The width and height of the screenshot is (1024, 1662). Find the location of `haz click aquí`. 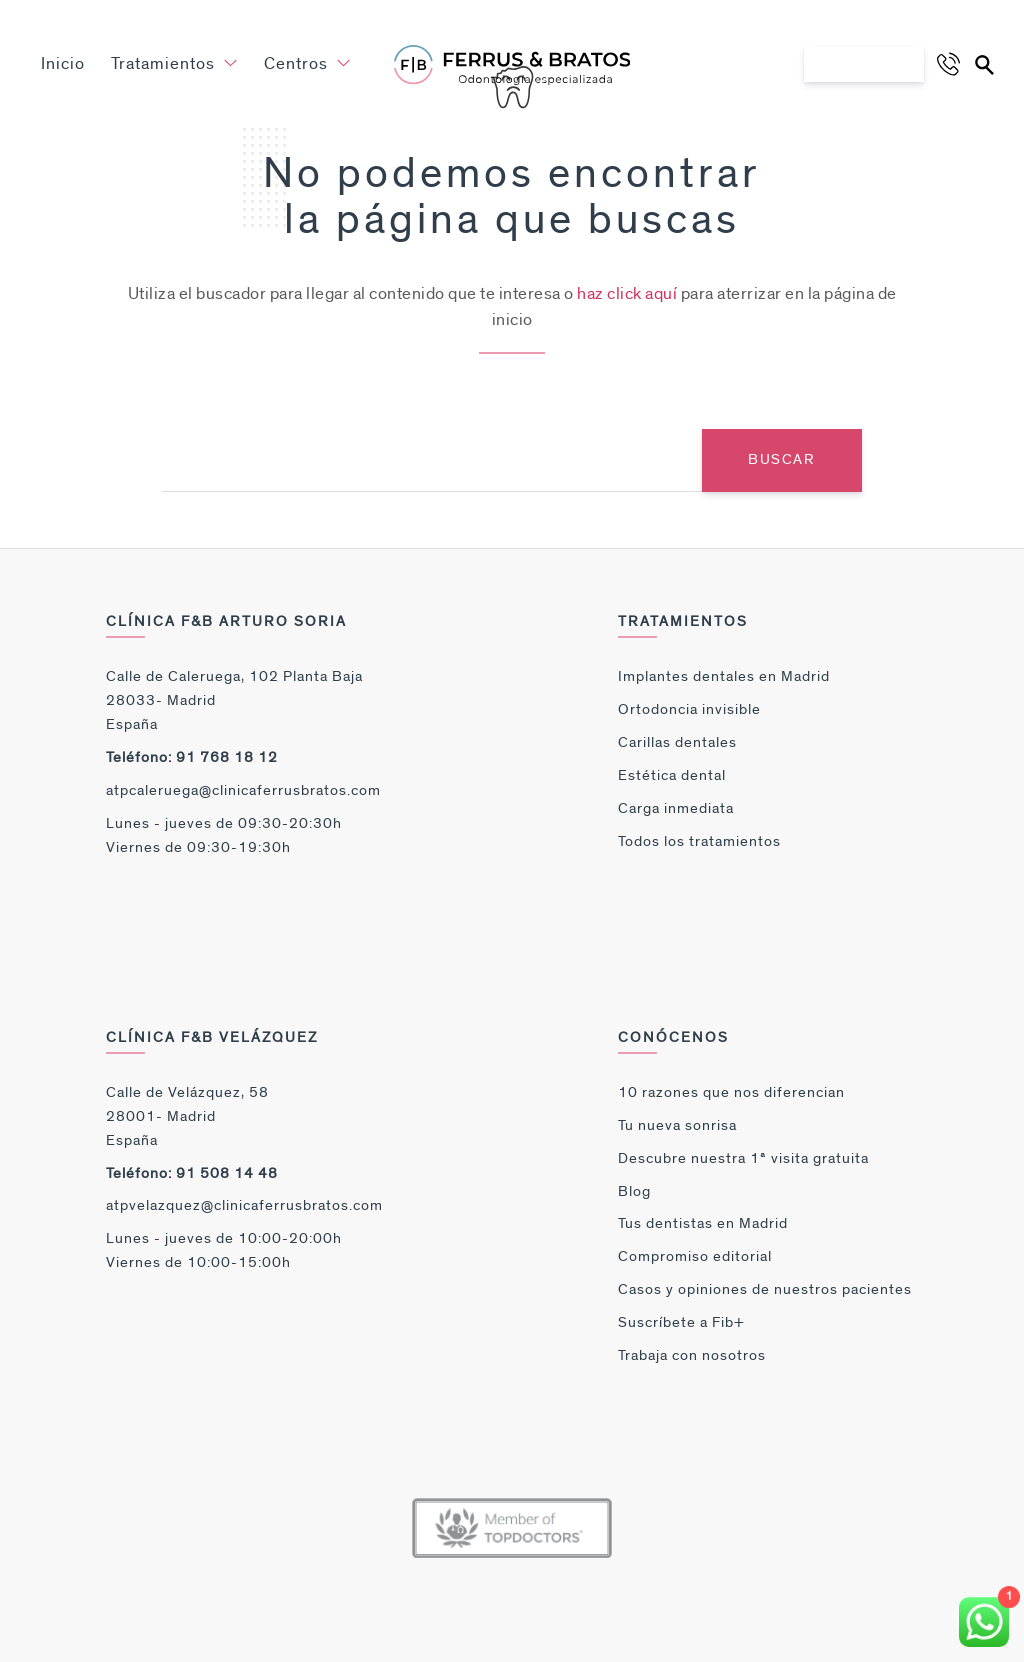

haz click aquí is located at coordinates (627, 294).